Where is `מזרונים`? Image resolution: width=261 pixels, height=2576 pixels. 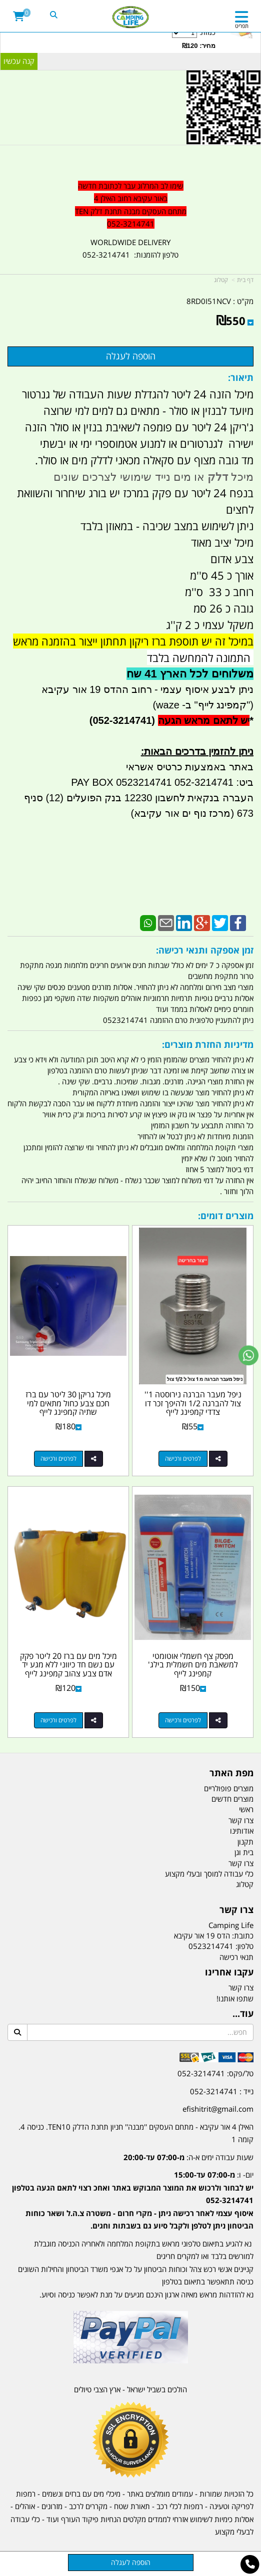
מזרונים is located at coordinates (52, 2506).